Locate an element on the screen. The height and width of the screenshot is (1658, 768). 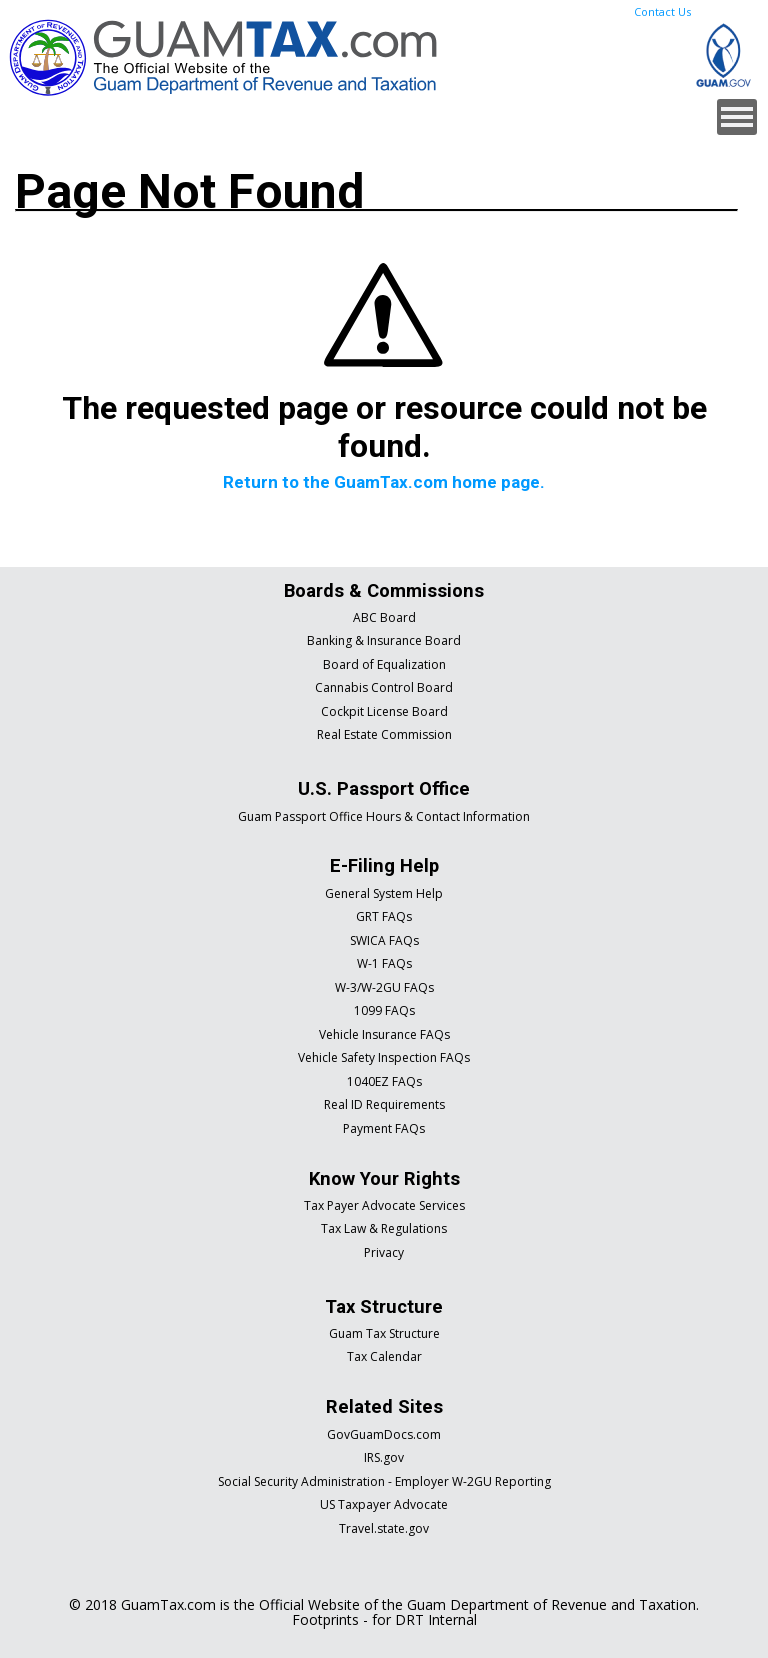
General System Help is located at coordinates (384, 893).